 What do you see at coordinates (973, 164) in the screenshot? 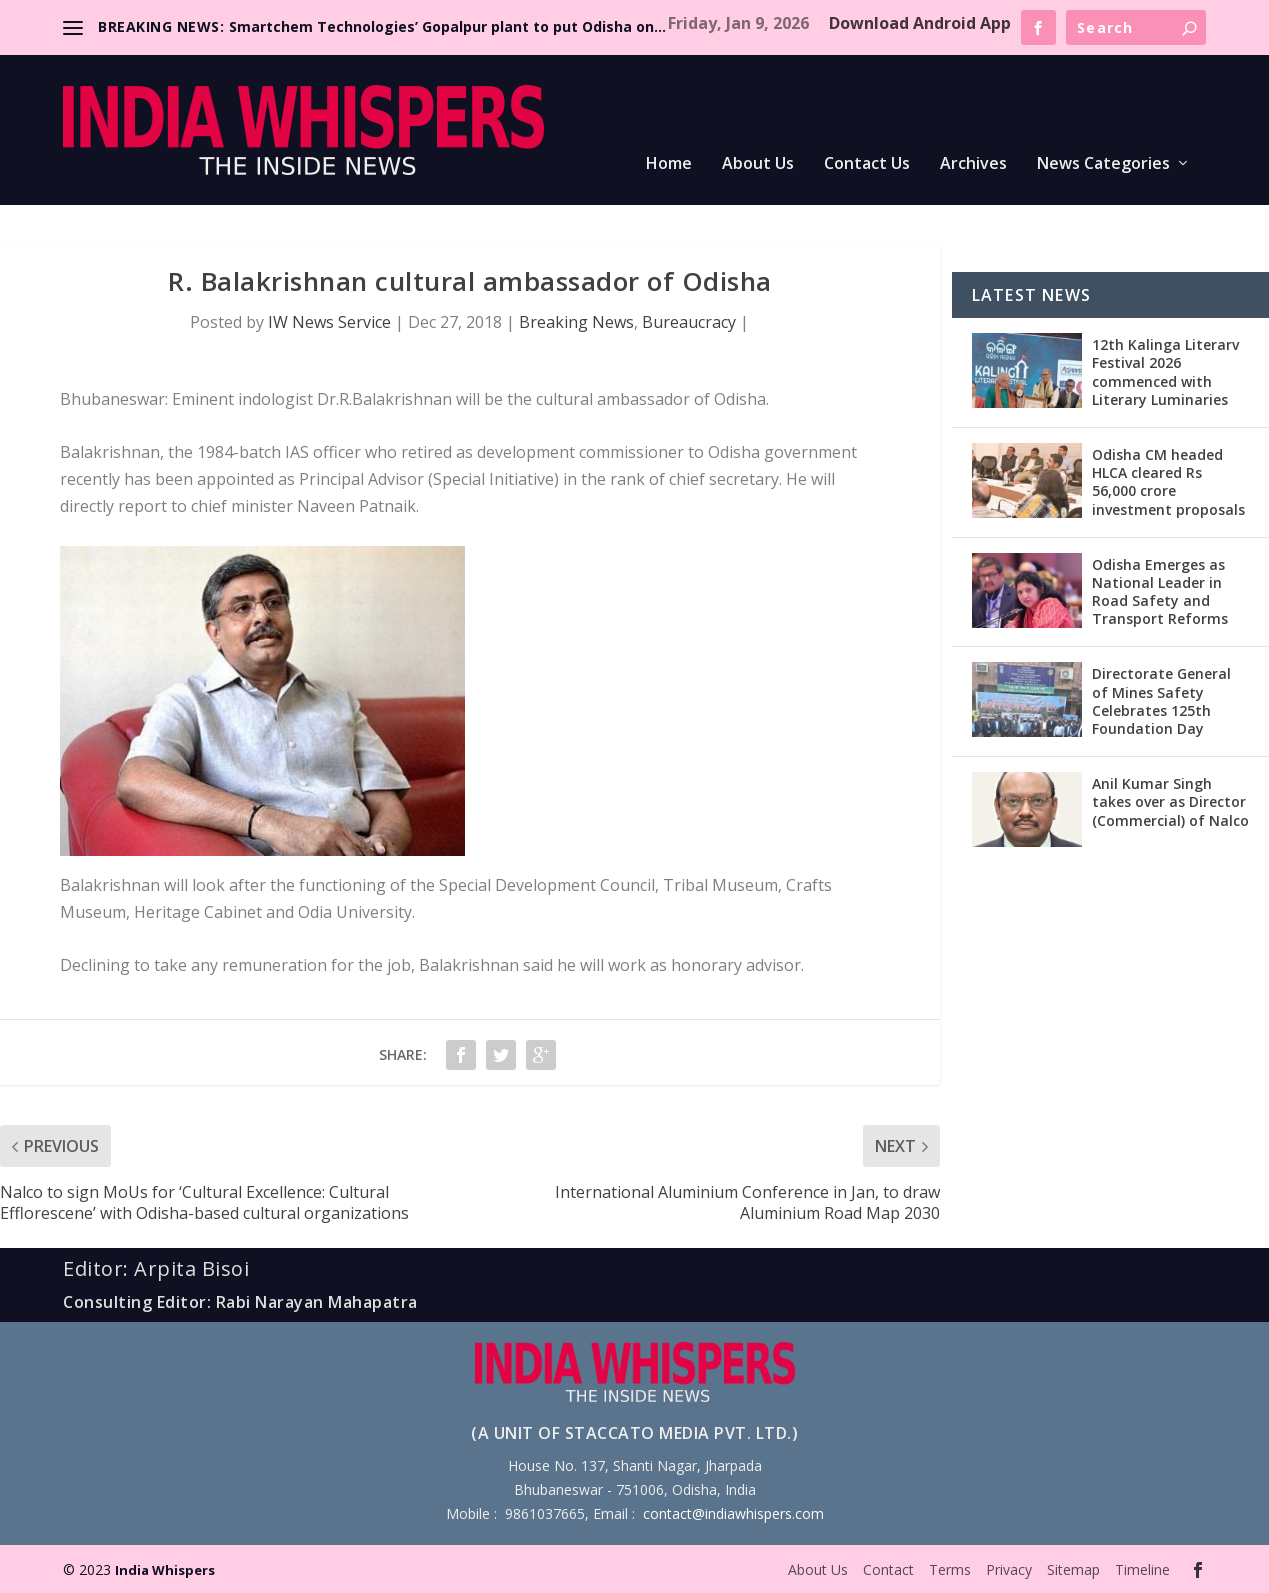
I see `Archives` at bounding box center [973, 164].